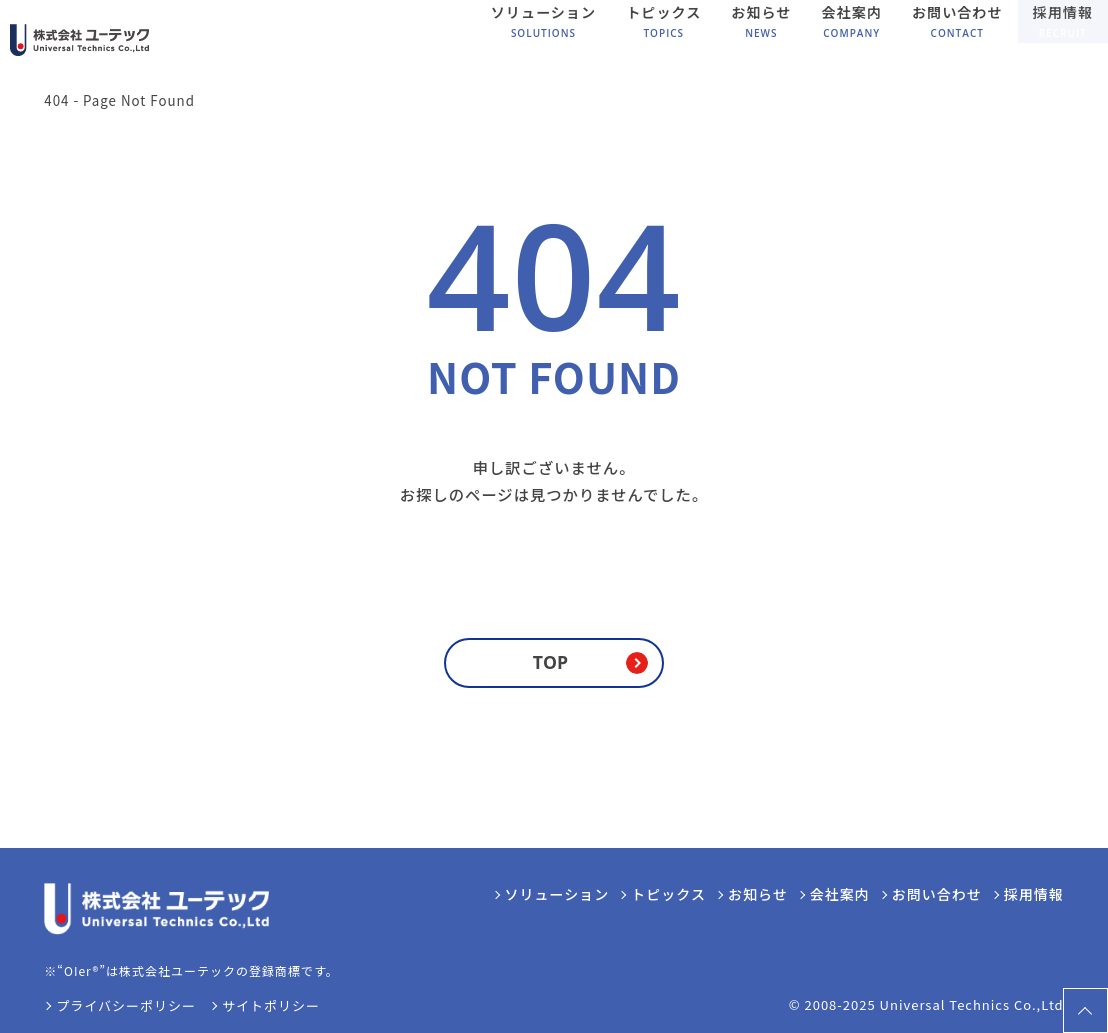 The width and height of the screenshot is (1108, 1033). I want to click on トピックス, so click(668, 894).